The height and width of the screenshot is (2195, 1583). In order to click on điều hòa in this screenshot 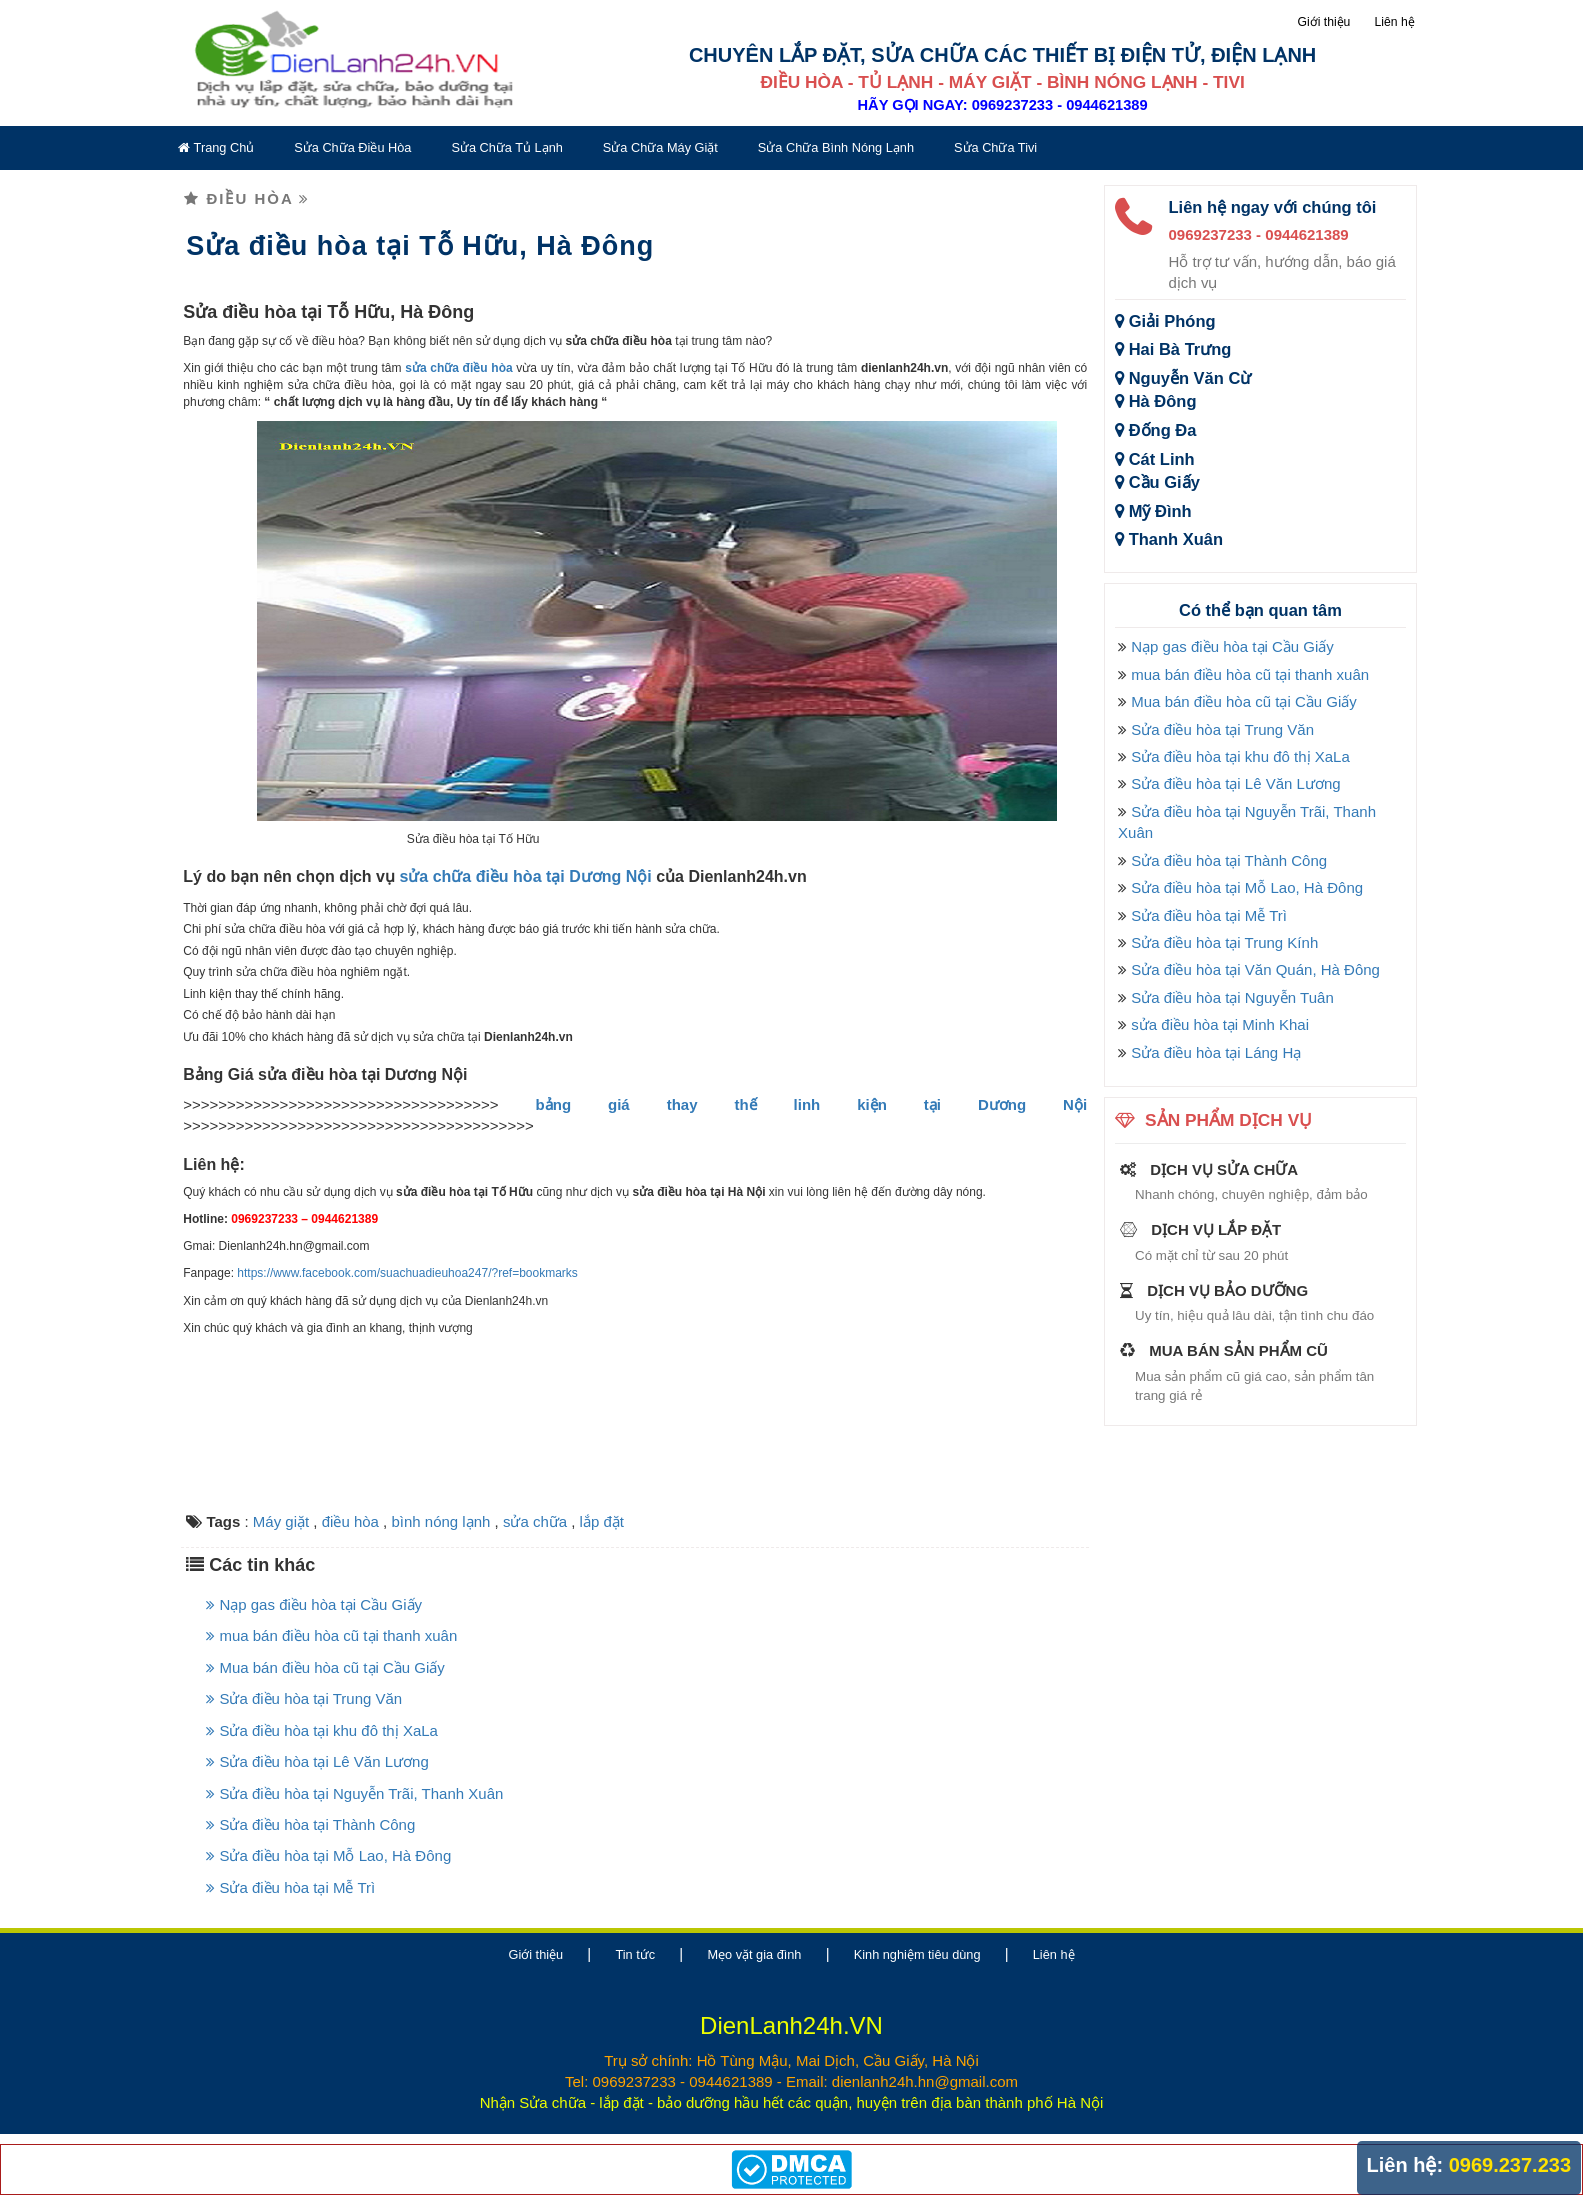, I will do `click(350, 1521)`.